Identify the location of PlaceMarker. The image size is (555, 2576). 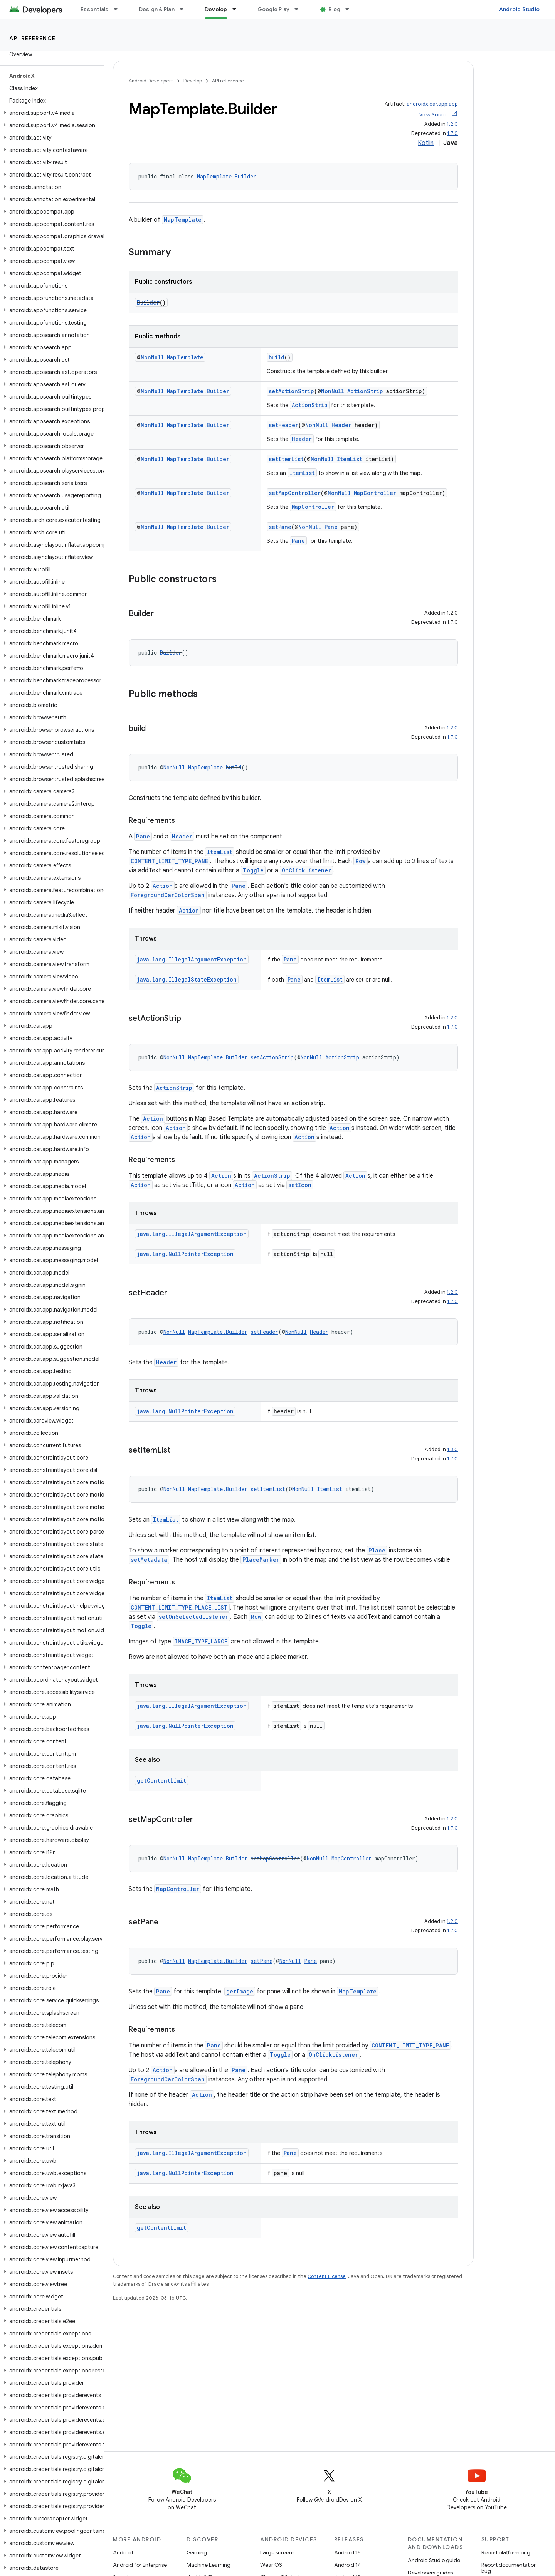
(260, 1559).